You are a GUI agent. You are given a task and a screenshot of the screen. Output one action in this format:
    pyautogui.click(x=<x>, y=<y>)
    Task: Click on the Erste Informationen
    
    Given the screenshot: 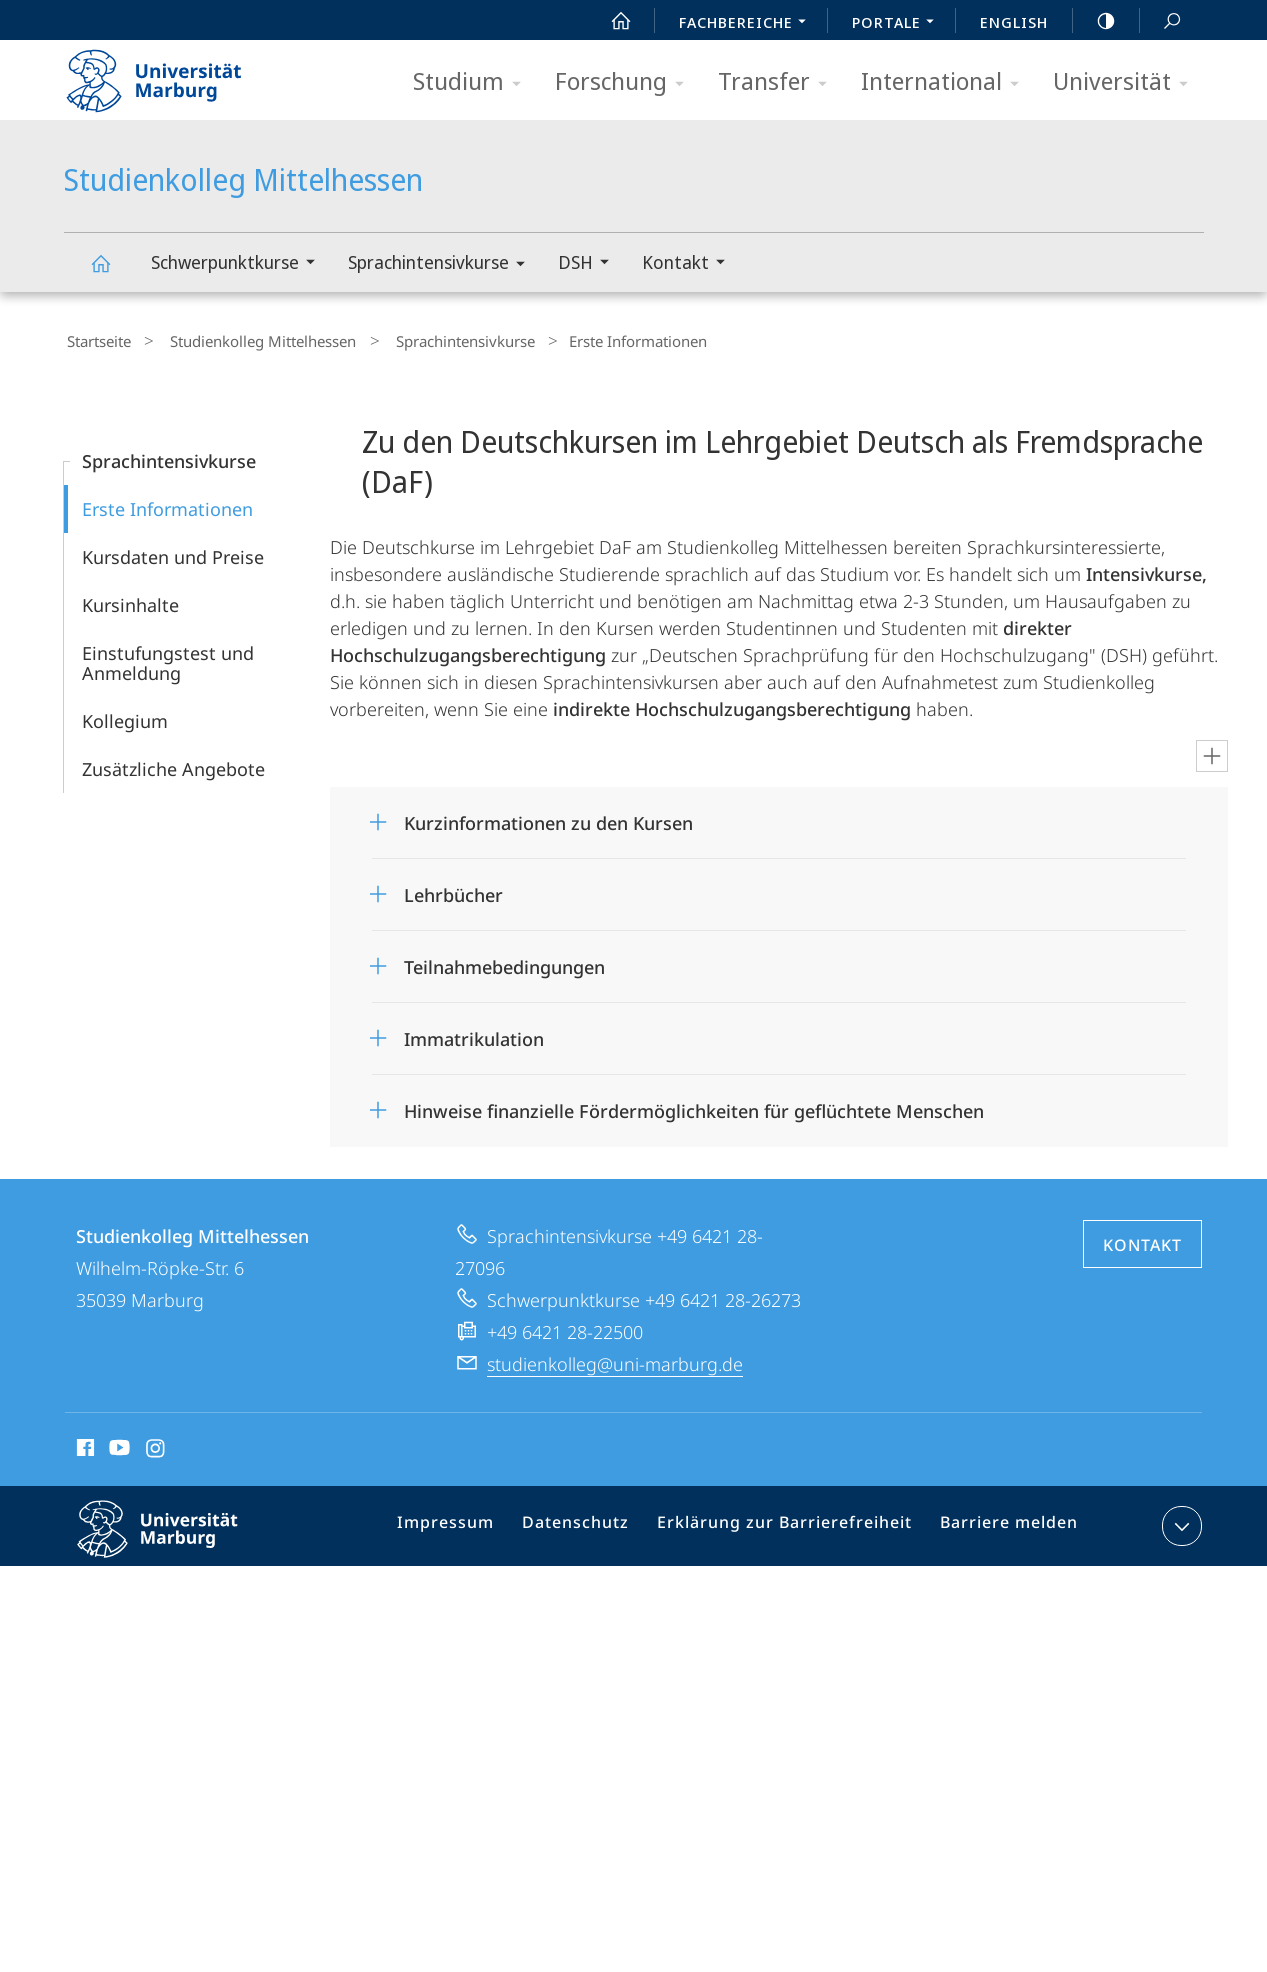 What is the action you would take?
    pyautogui.click(x=167, y=504)
    